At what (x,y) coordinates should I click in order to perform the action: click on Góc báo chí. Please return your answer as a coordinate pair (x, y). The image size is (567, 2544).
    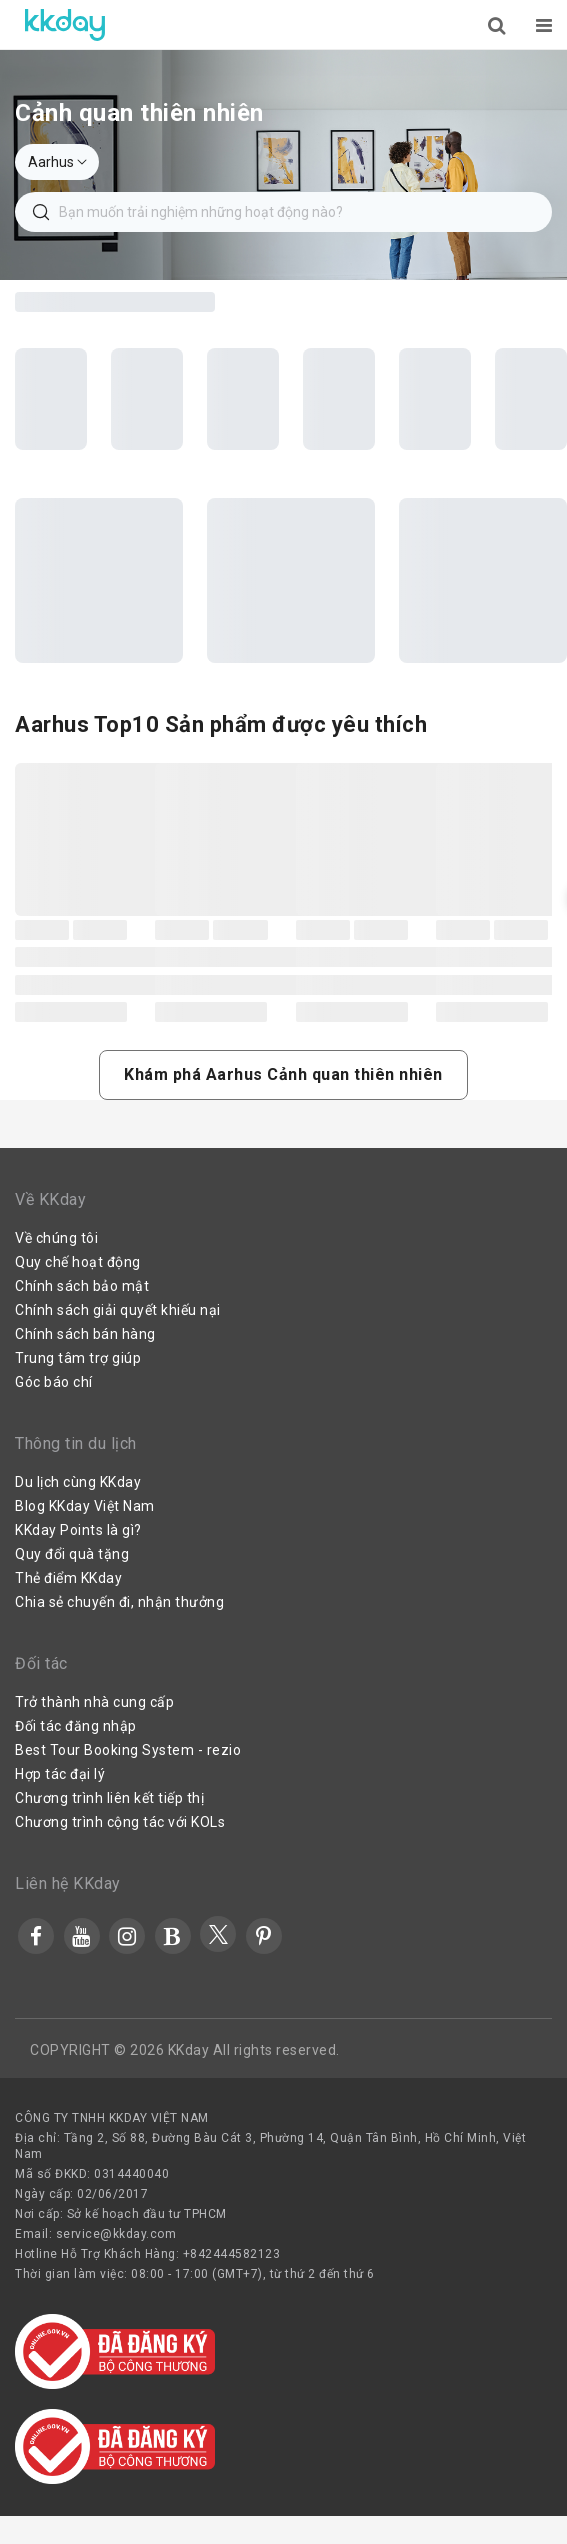
    Looking at the image, I should click on (54, 1382).